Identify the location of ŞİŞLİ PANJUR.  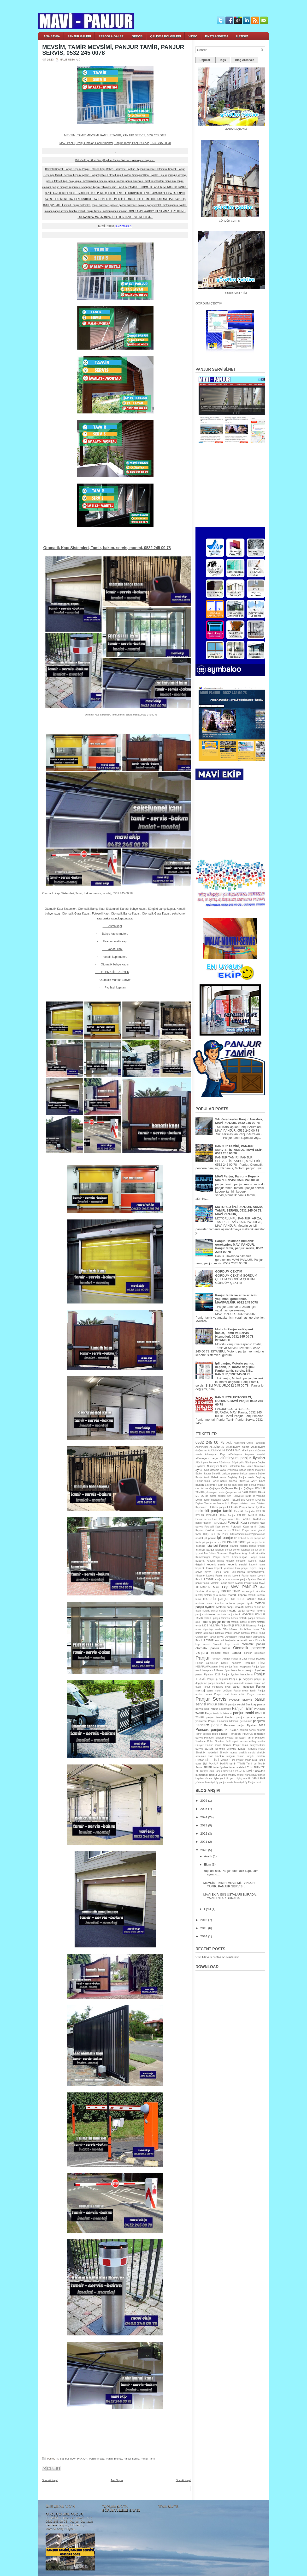
(221, 1760).